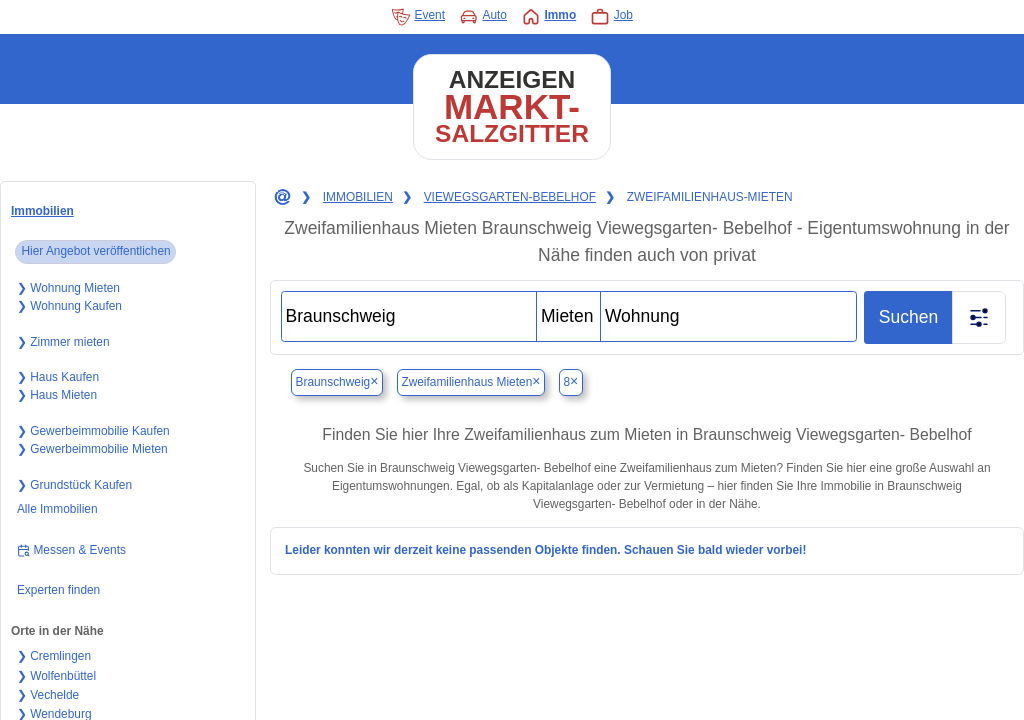 This screenshot has width=1024, height=720. Describe the element at coordinates (42, 211) in the screenshot. I see `Immobilien` at that location.